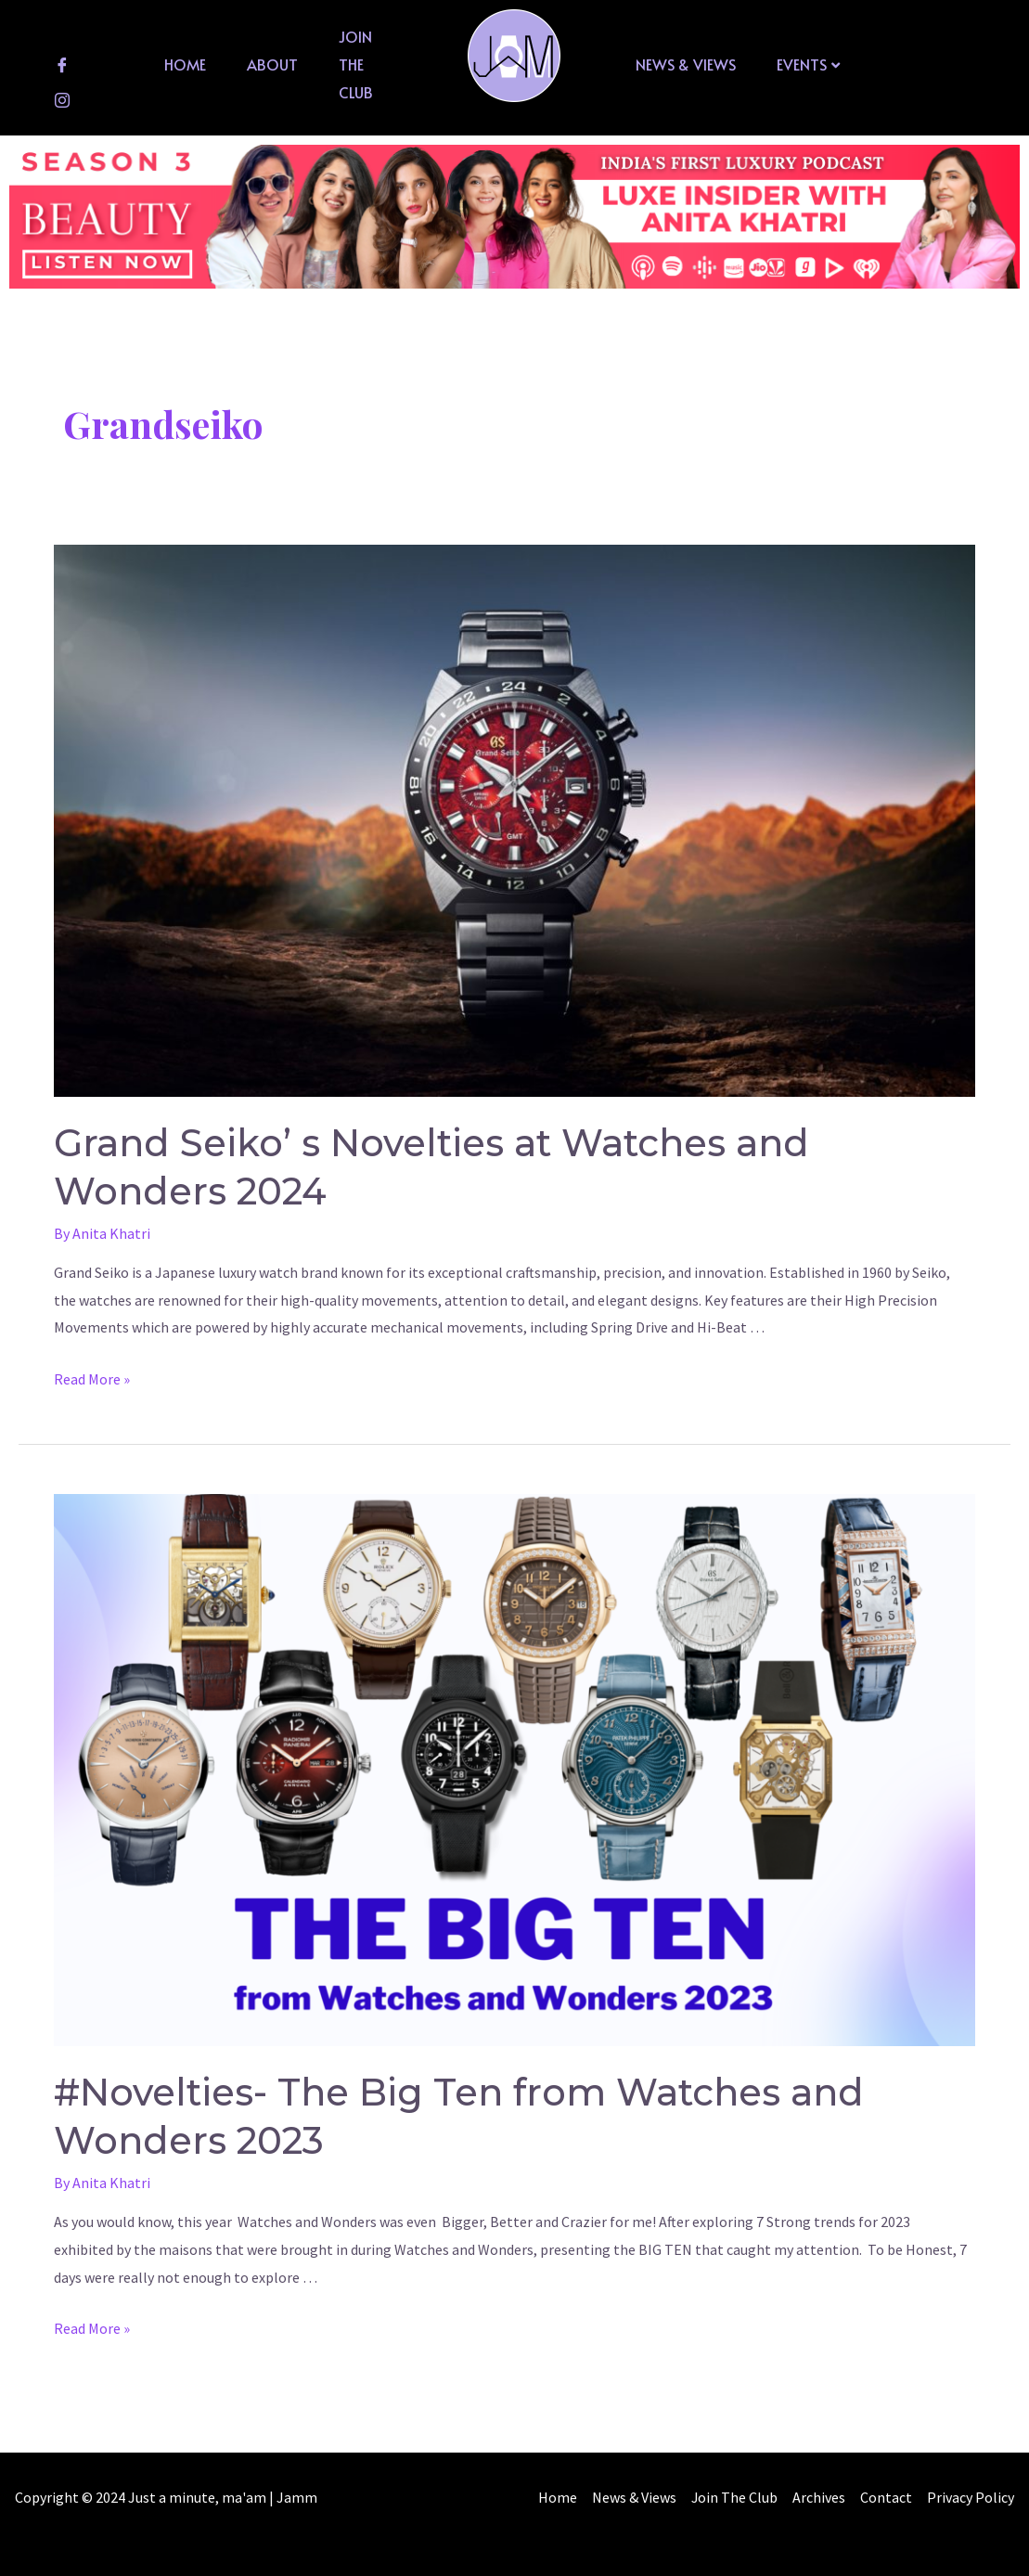 The image size is (1029, 2576). What do you see at coordinates (272, 64) in the screenshot?
I see `About` at bounding box center [272, 64].